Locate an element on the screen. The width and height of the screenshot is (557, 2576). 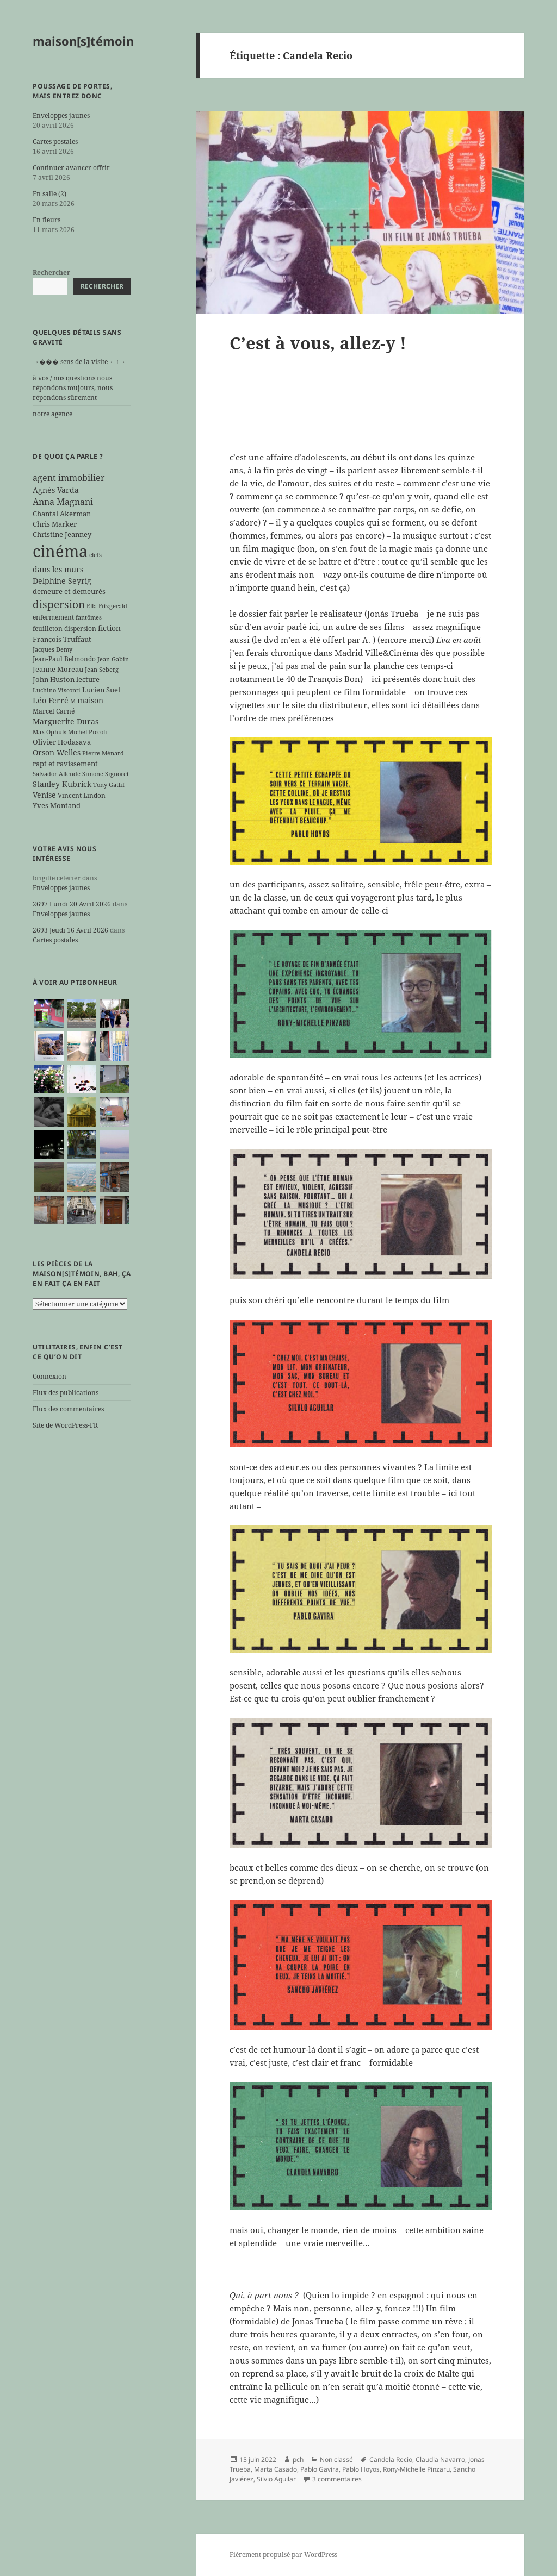
Salvador Allende [Salvador Allende (5 éléments)] is located at coordinates (57, 774).